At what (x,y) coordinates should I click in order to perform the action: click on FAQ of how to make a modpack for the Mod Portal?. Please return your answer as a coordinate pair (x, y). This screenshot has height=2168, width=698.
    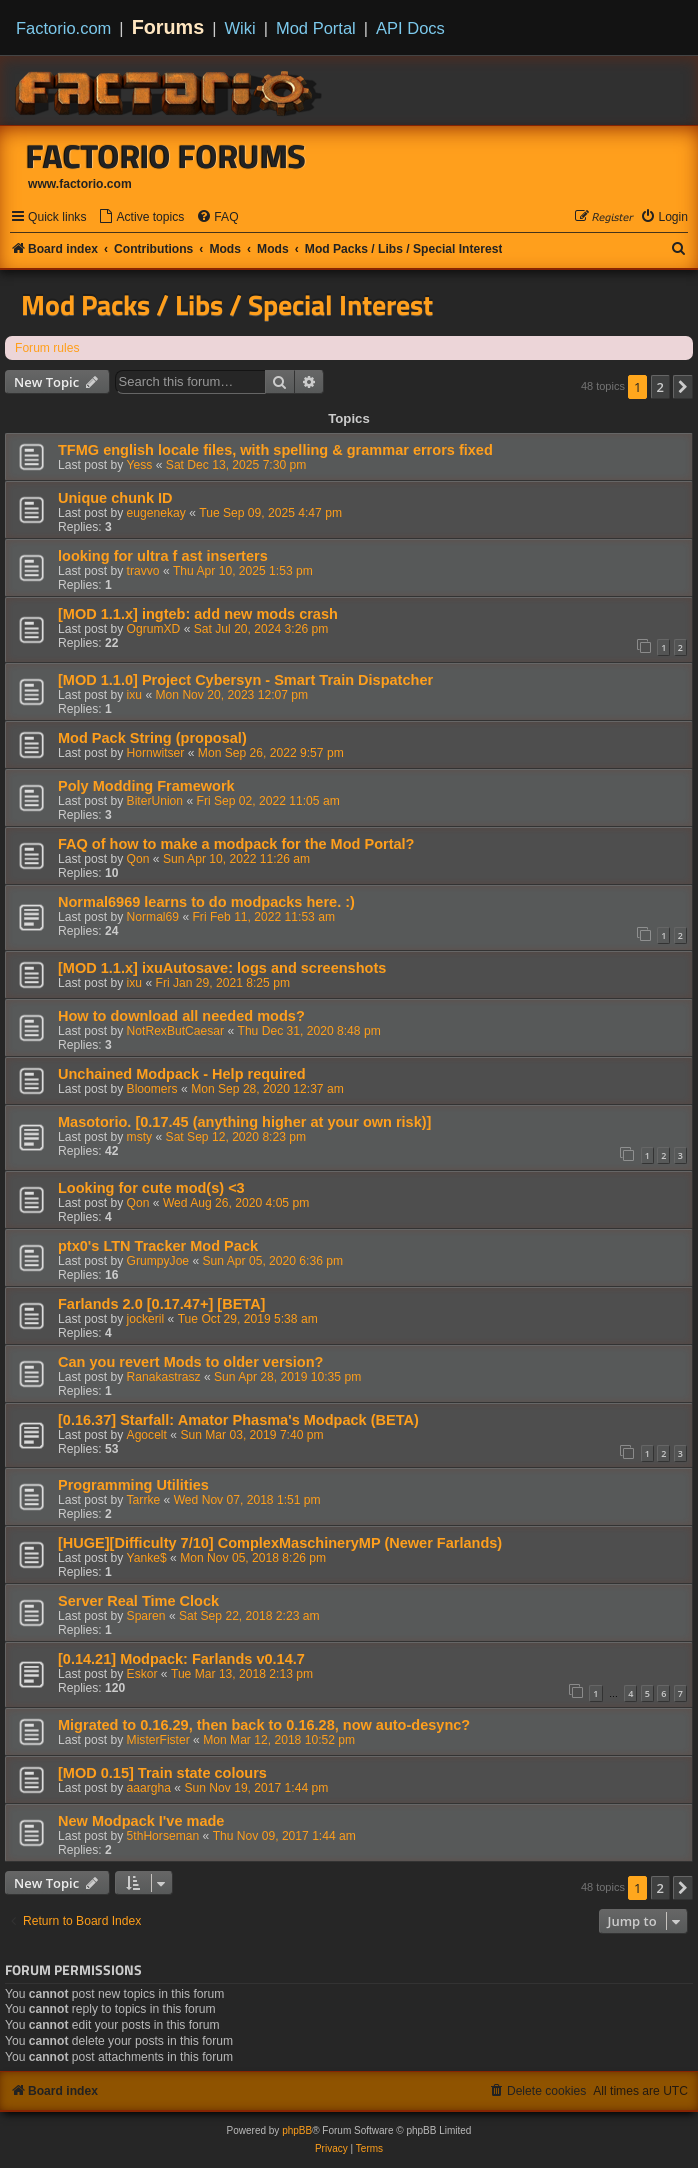
    Looking at the image, I should click on (236, 844).